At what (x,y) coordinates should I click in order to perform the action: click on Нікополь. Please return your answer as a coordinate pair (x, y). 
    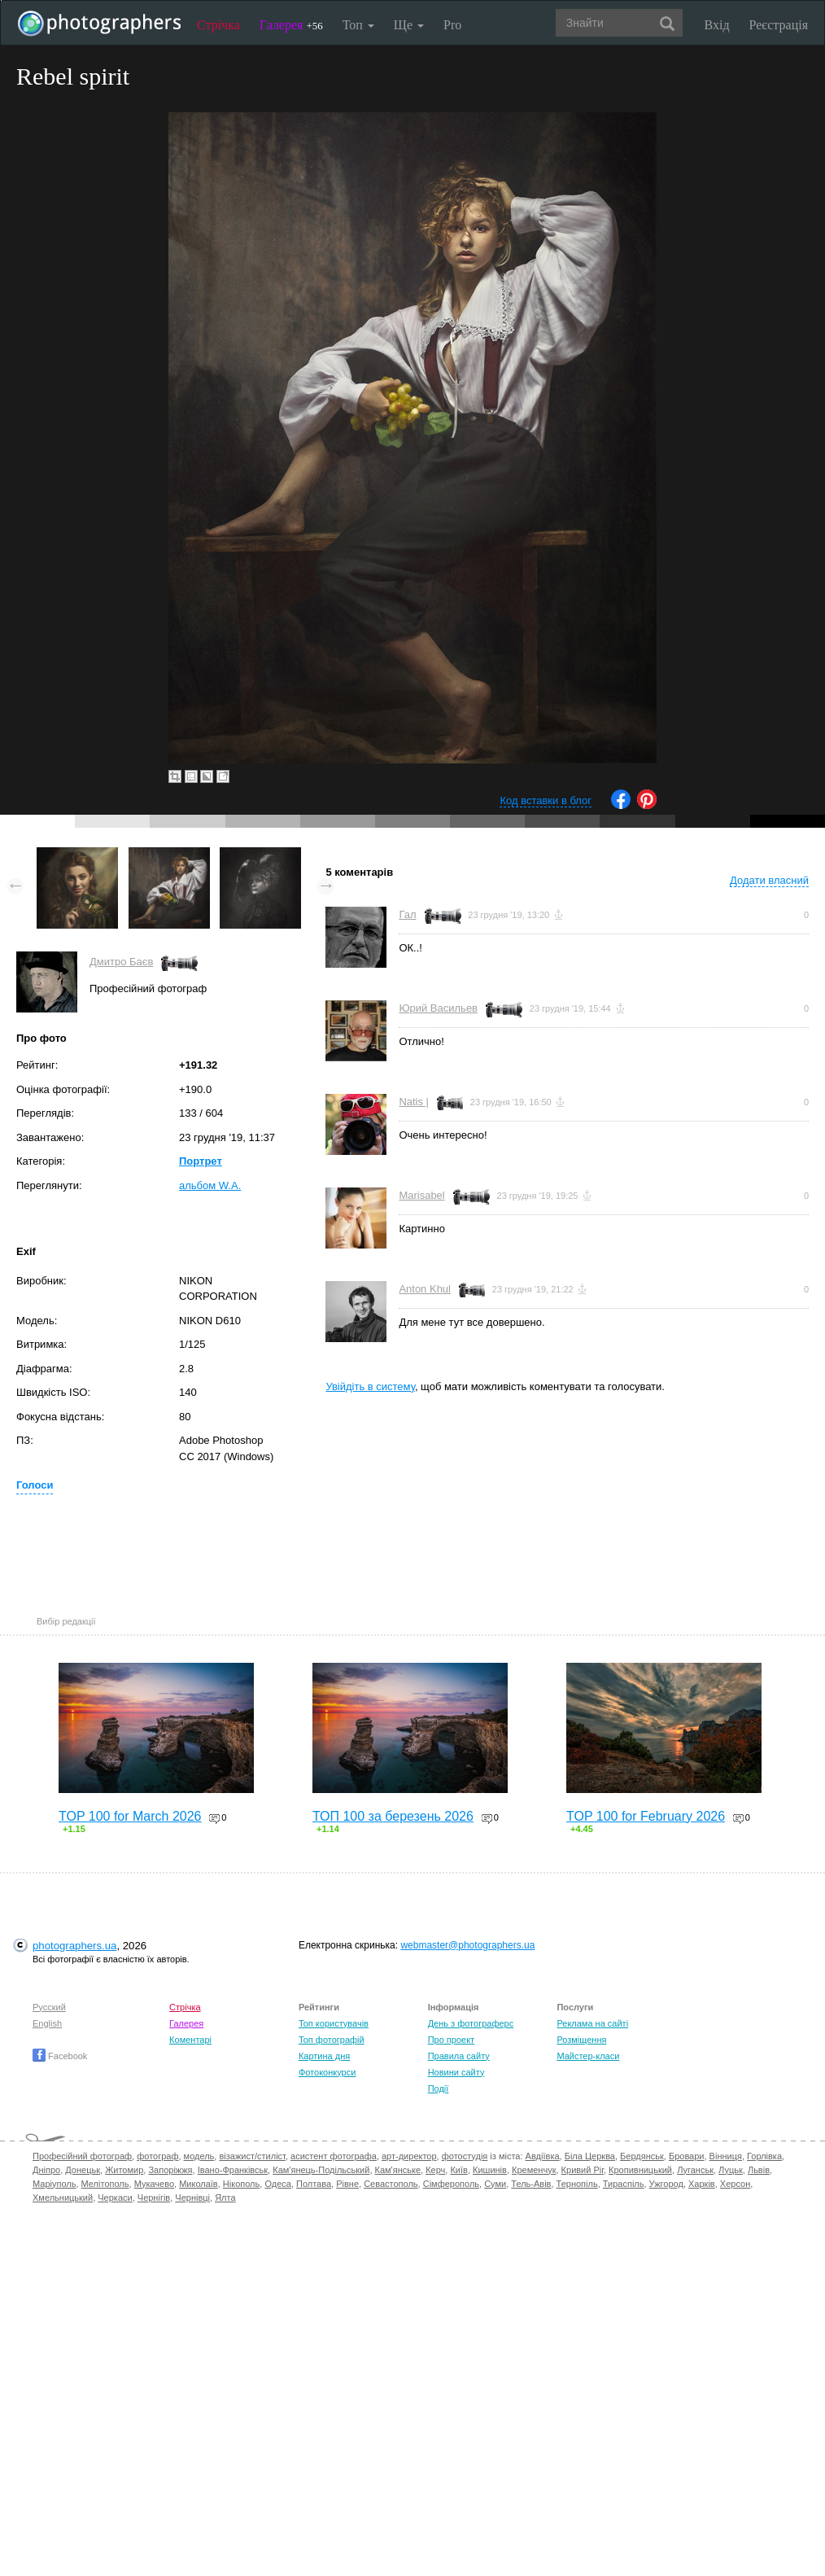
    Looking at the image, I should click on (241, 2184).